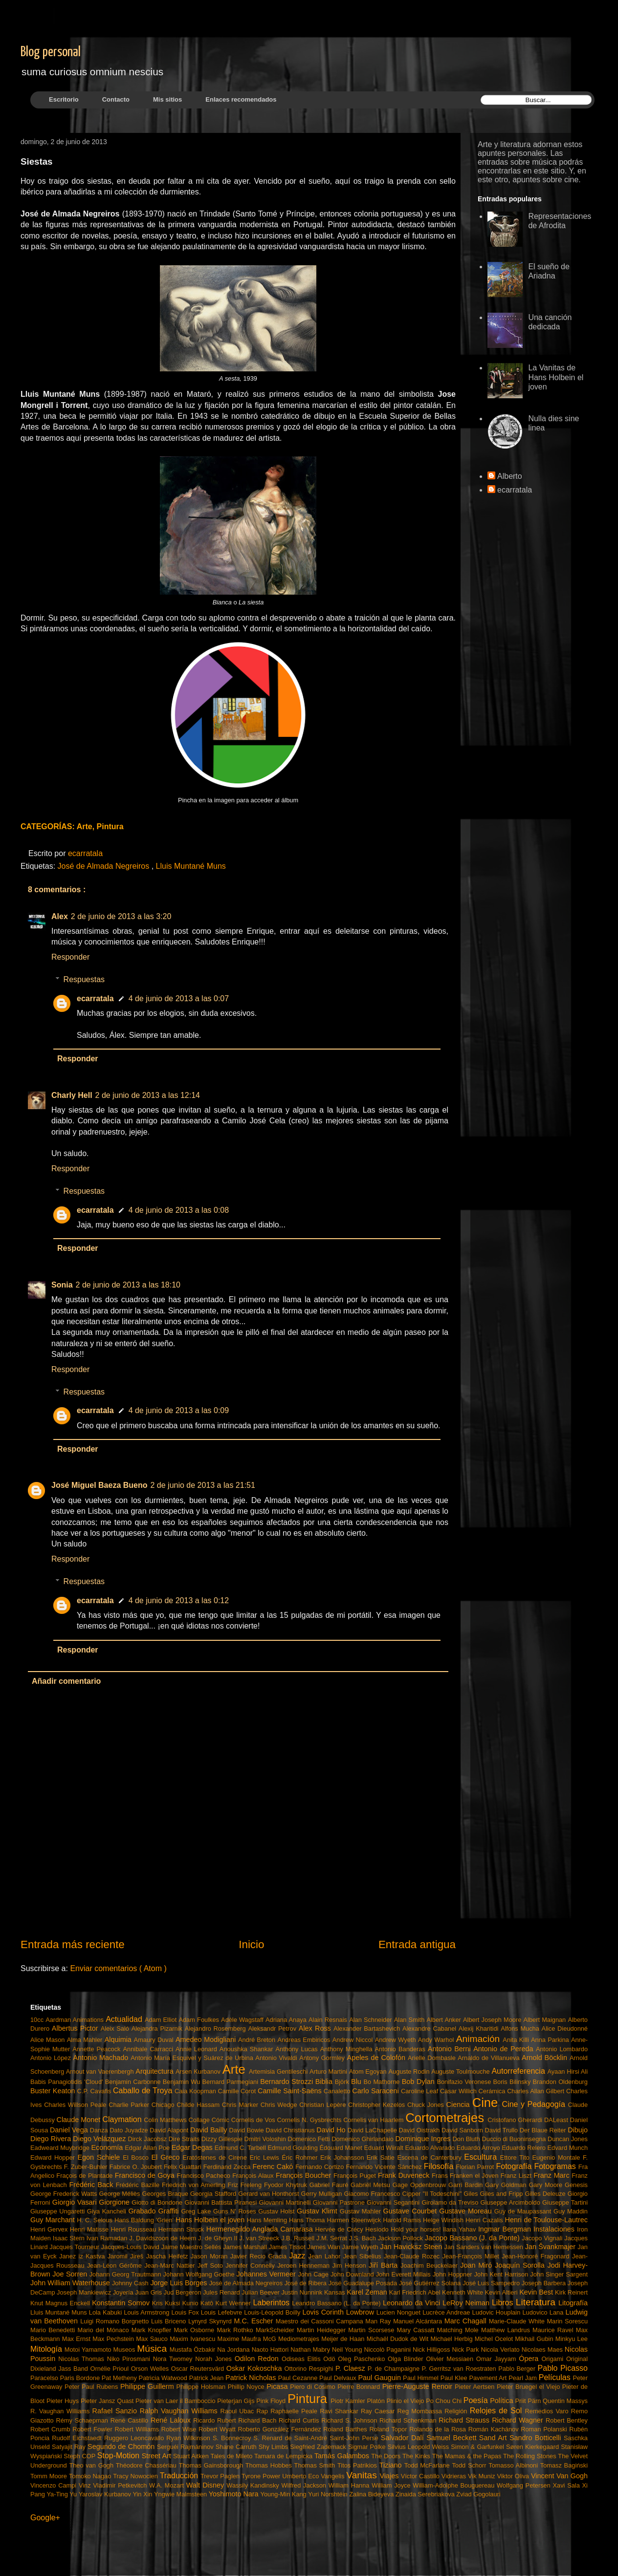  I want to click on Jan Havicksz Steen, so click(412, 2247).